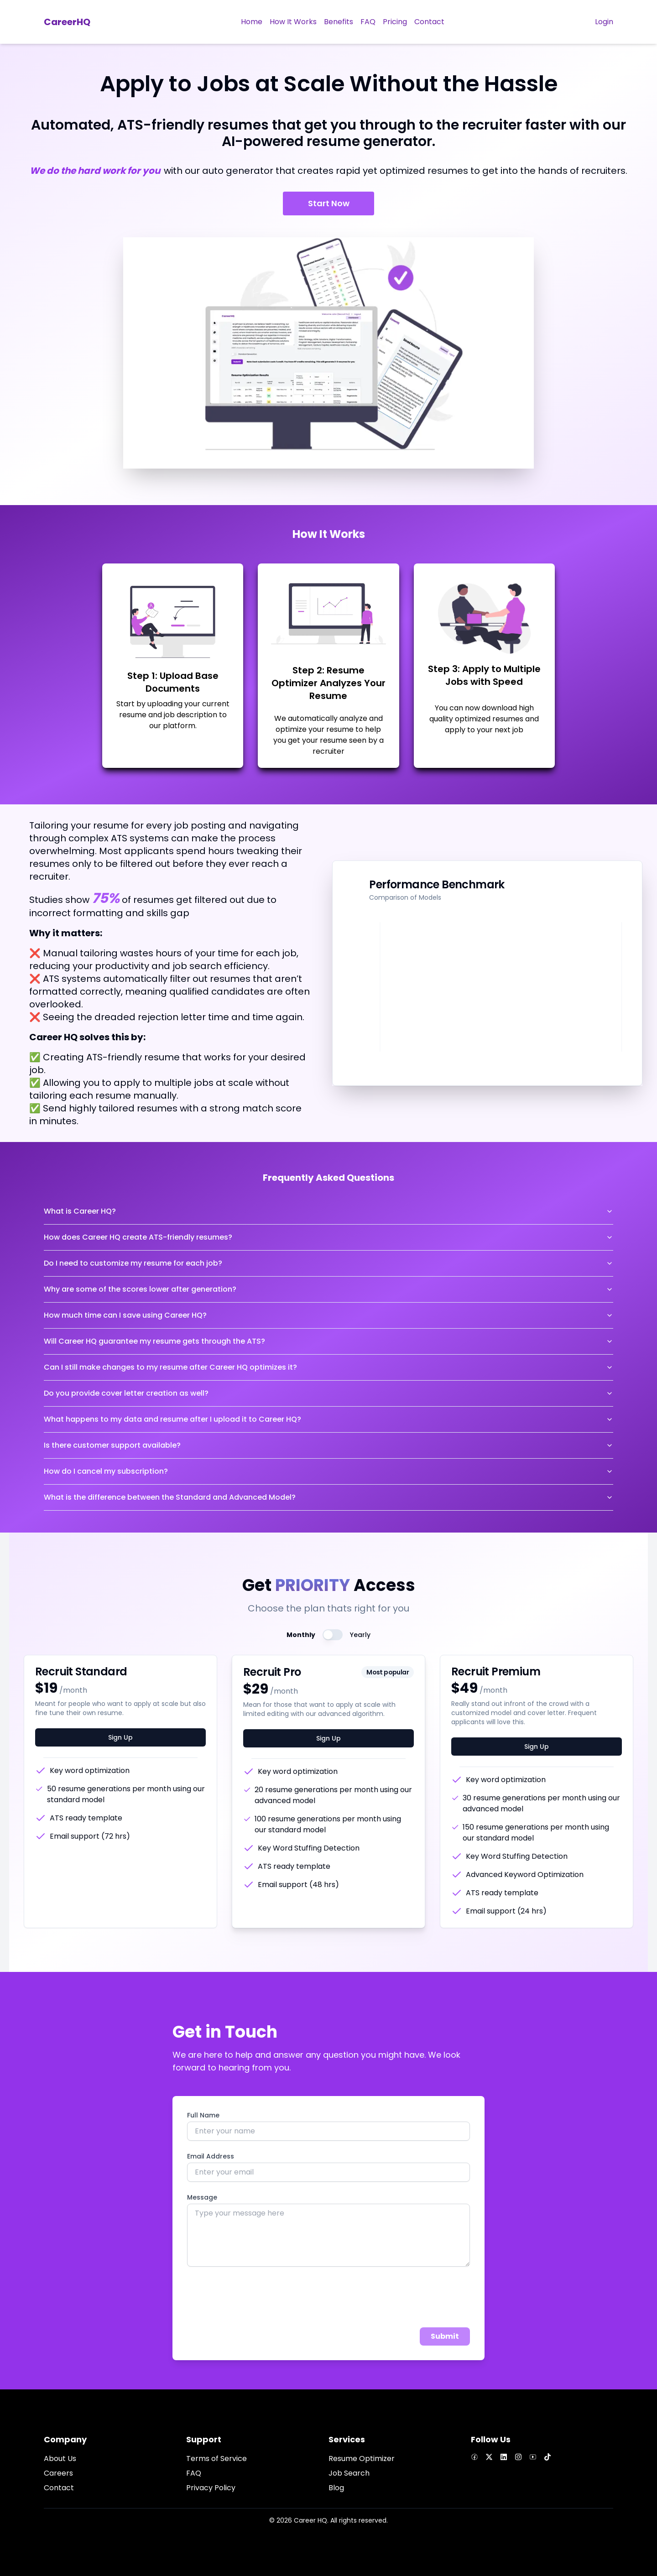 Image resolution: width=657 pixels, height=2576 pixels. Describe the element at coordinates (328, 1471) in the screenshot. I see `How do I cancel my subscription?` at that location.